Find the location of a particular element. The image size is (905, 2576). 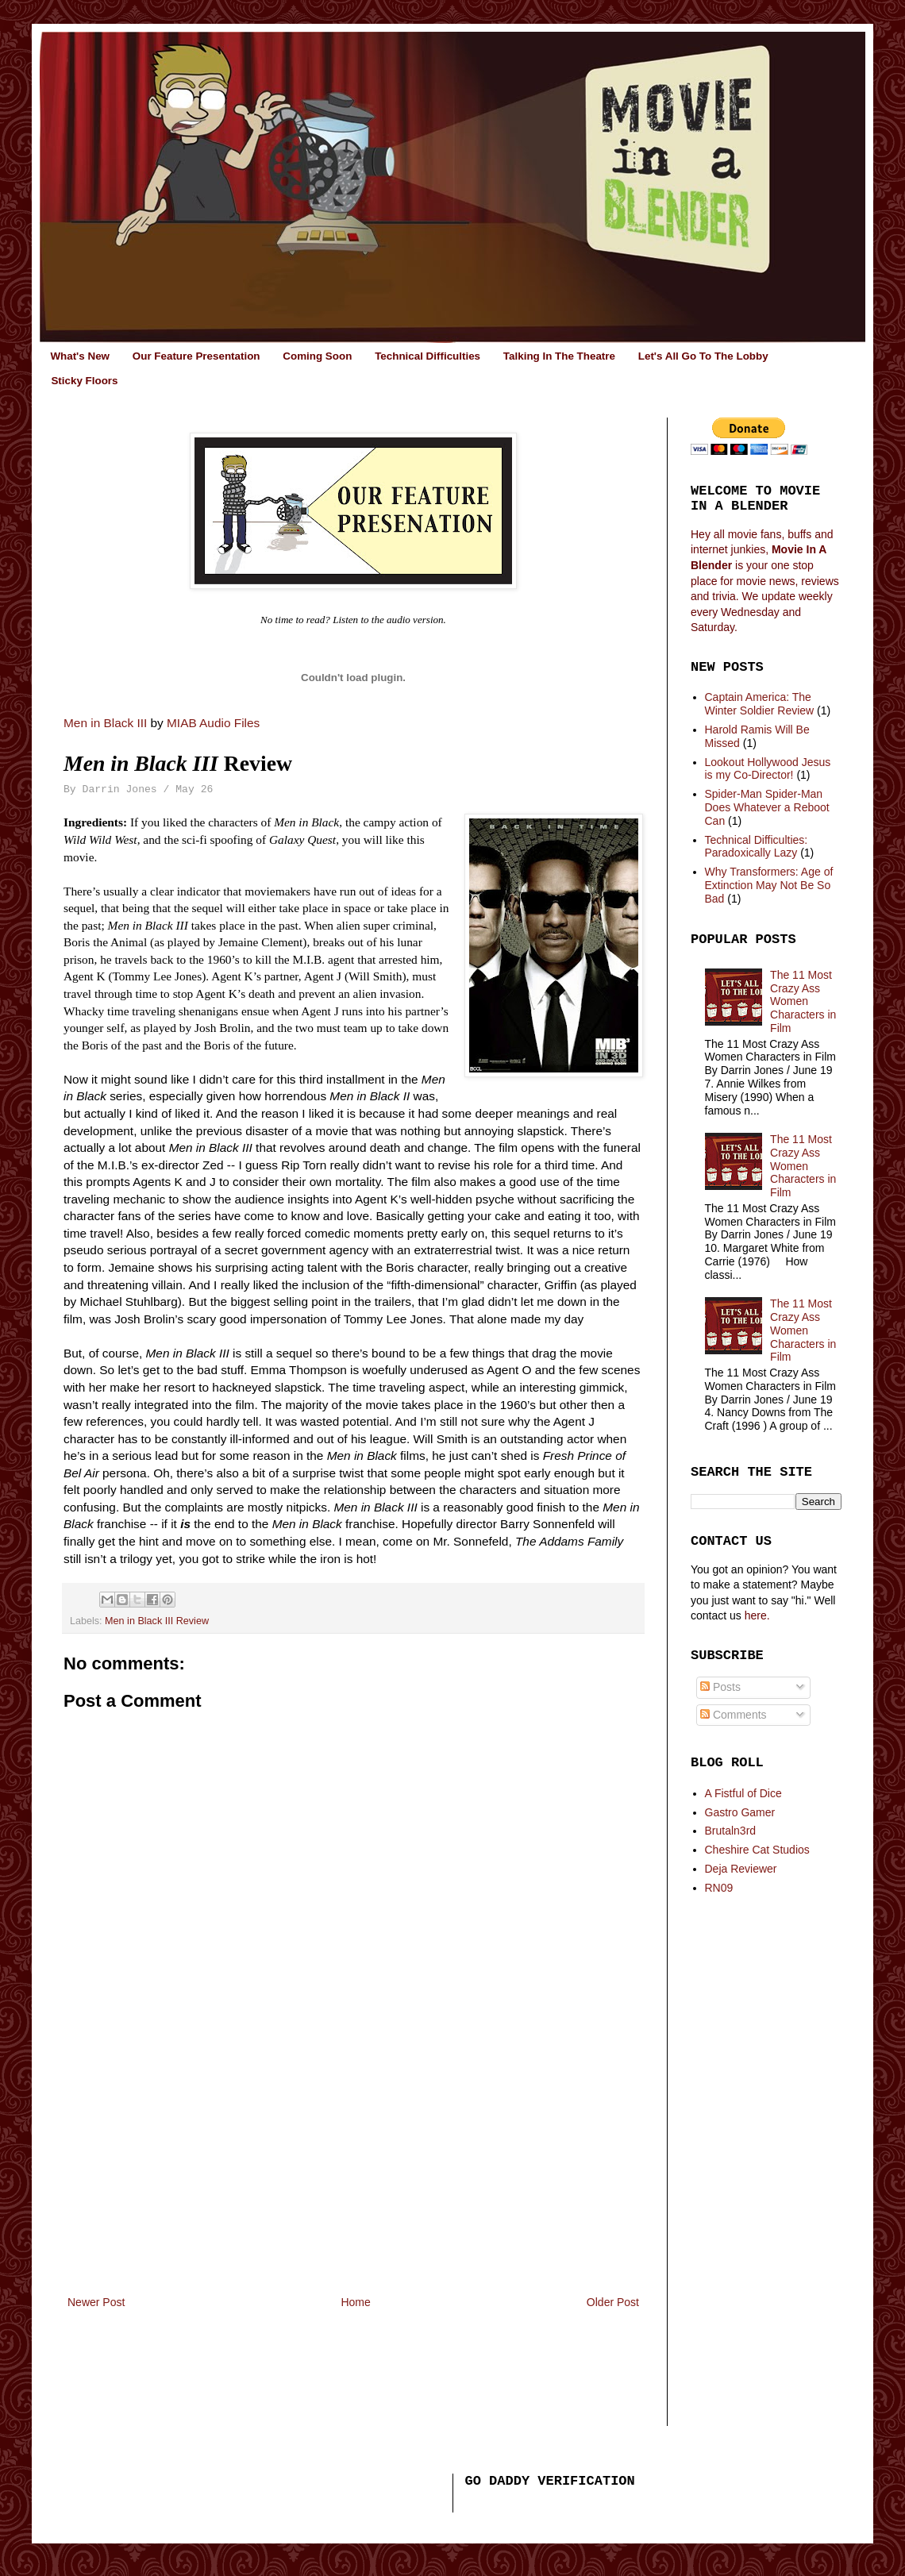

Cheshire Cat Studios is located at coordinates (757, 1849).